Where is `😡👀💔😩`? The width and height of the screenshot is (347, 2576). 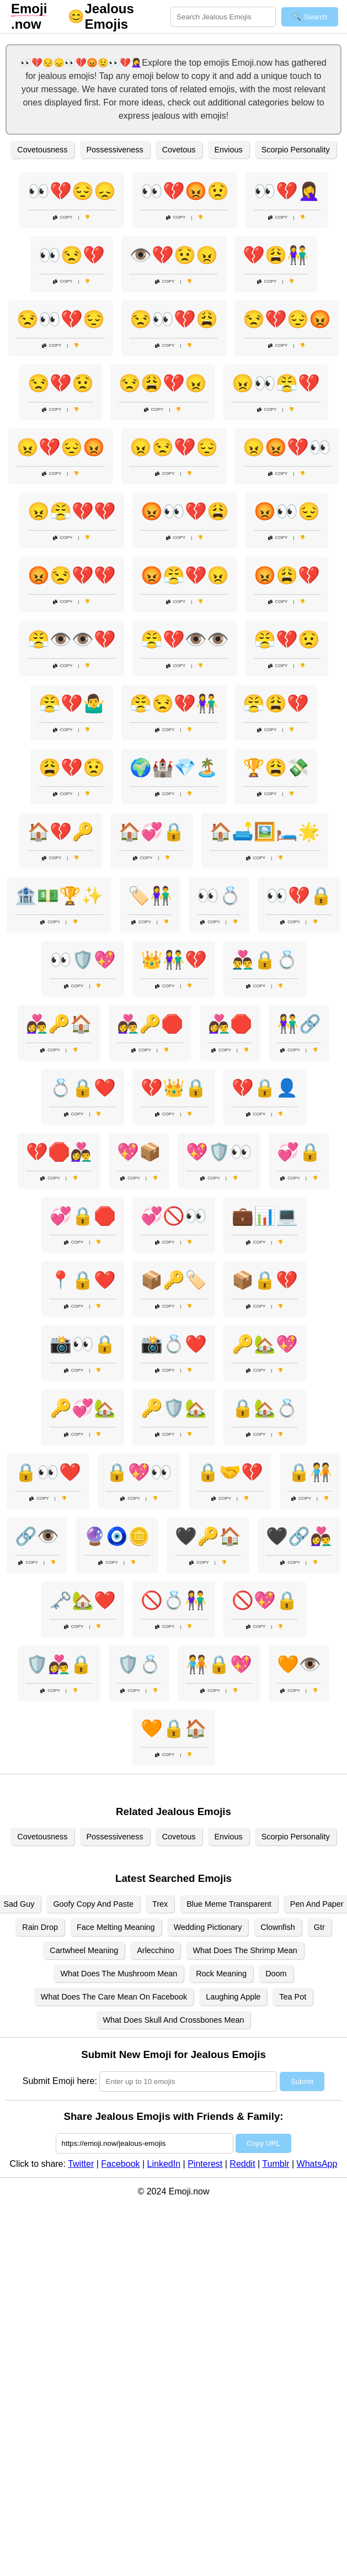
😡👀💔😩 is located at coordinates (185, 511).